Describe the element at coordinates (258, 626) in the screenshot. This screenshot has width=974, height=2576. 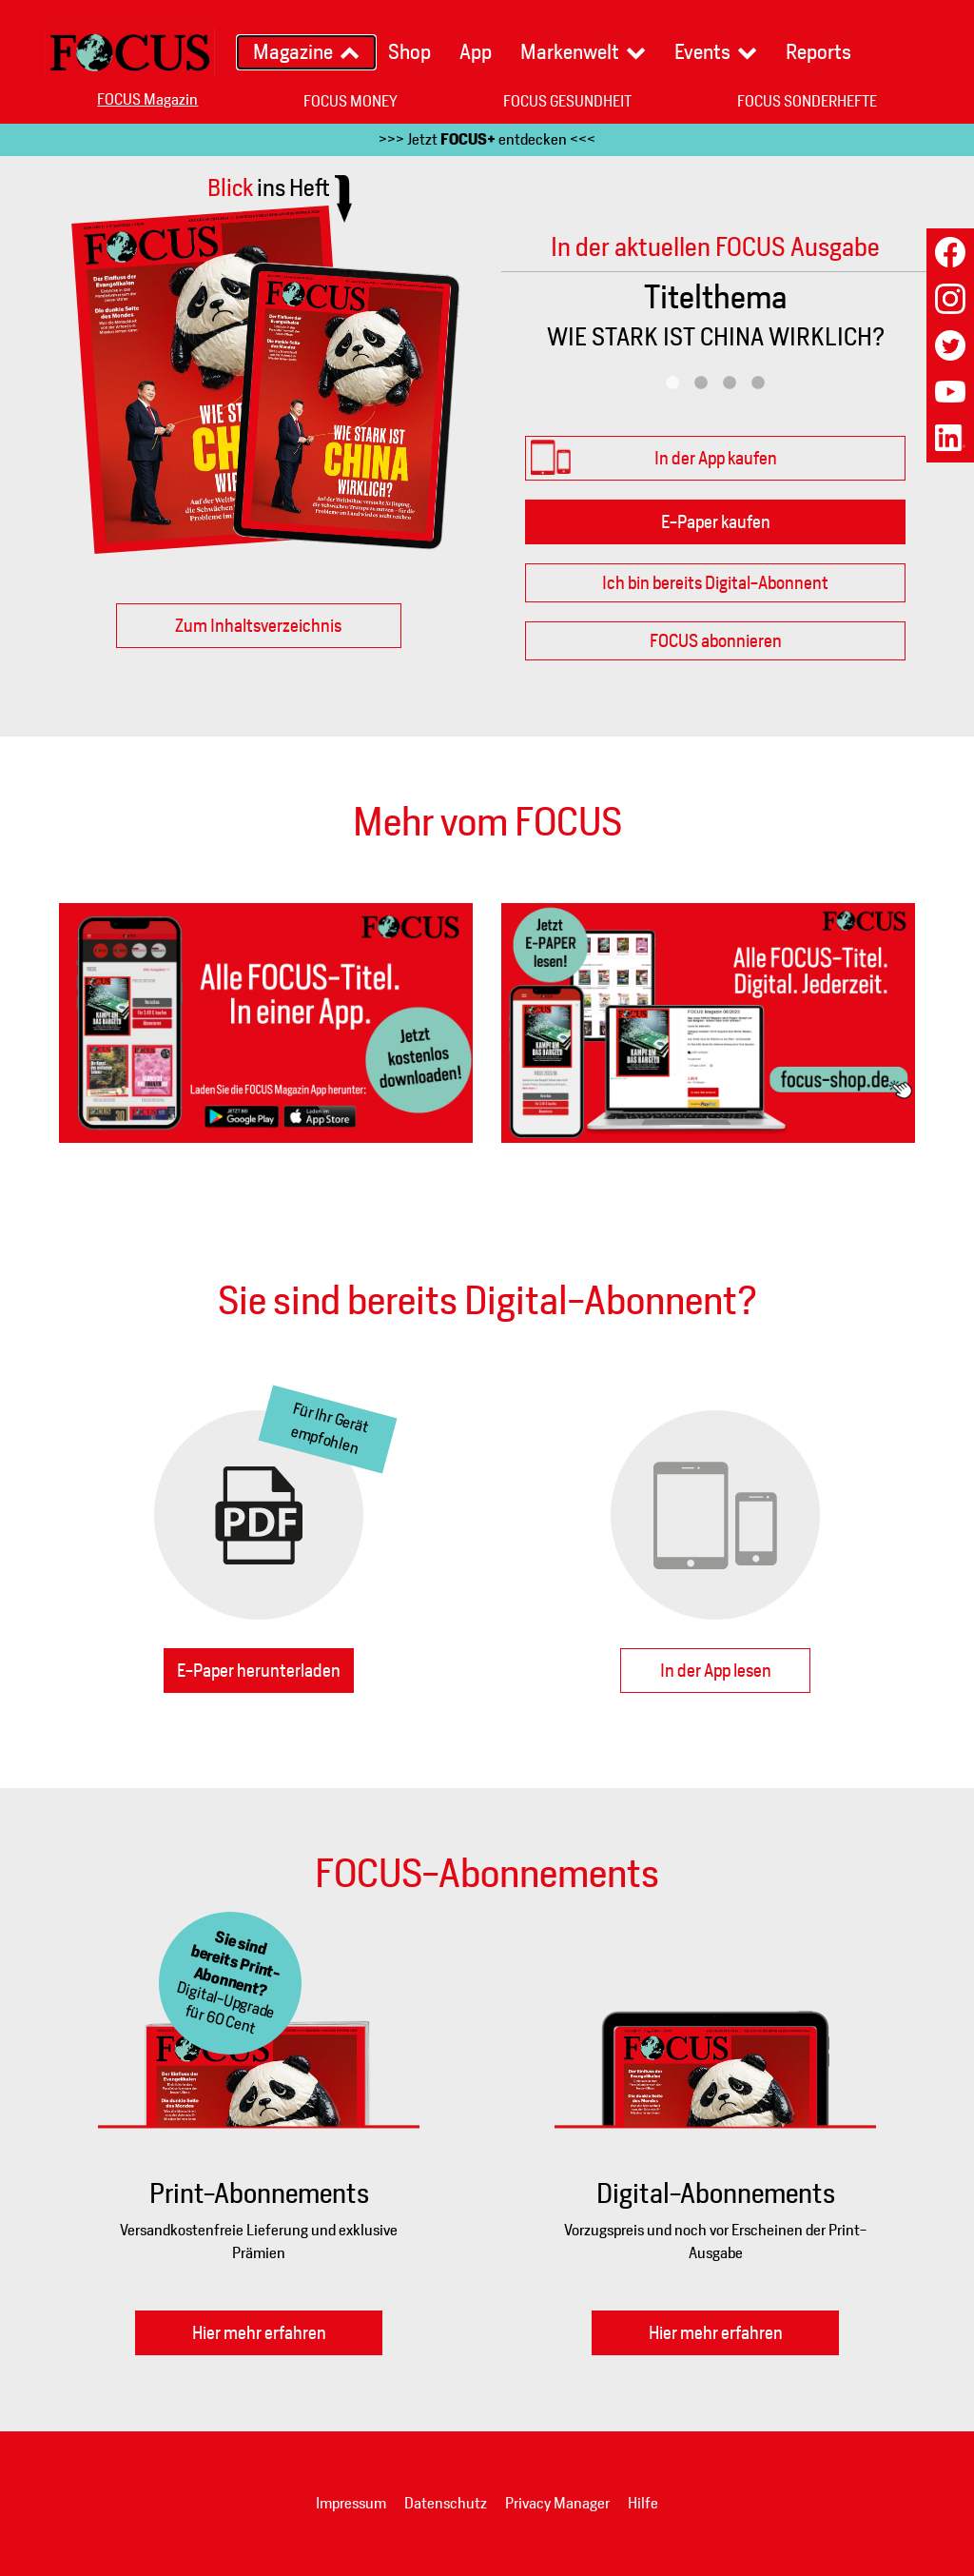
I see `Zum Inhaltsverzeichnis` at that location.